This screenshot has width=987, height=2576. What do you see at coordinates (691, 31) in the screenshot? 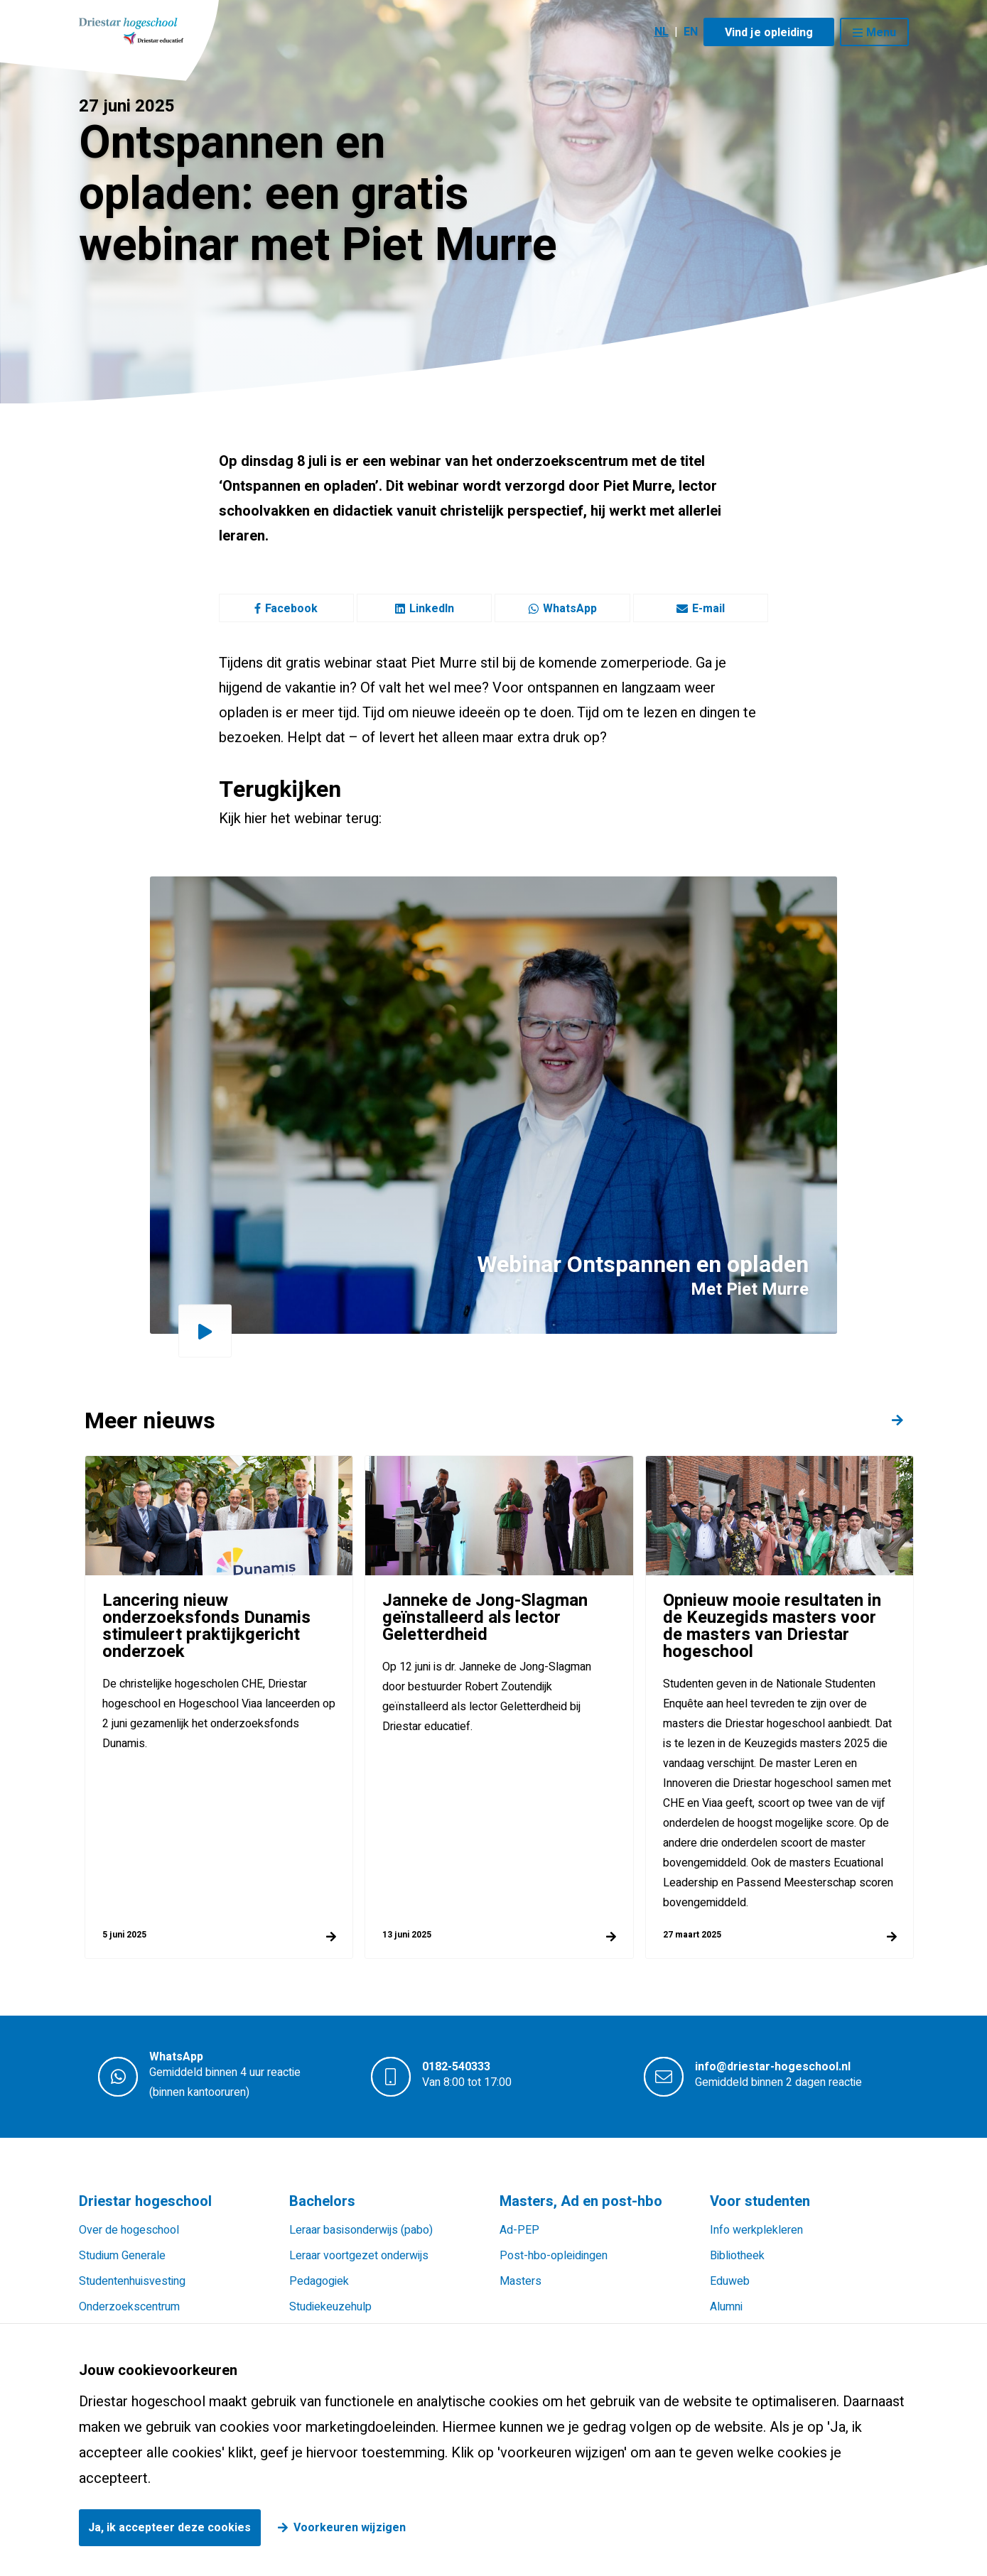
I see `EN` at bounding box center [691, 31].